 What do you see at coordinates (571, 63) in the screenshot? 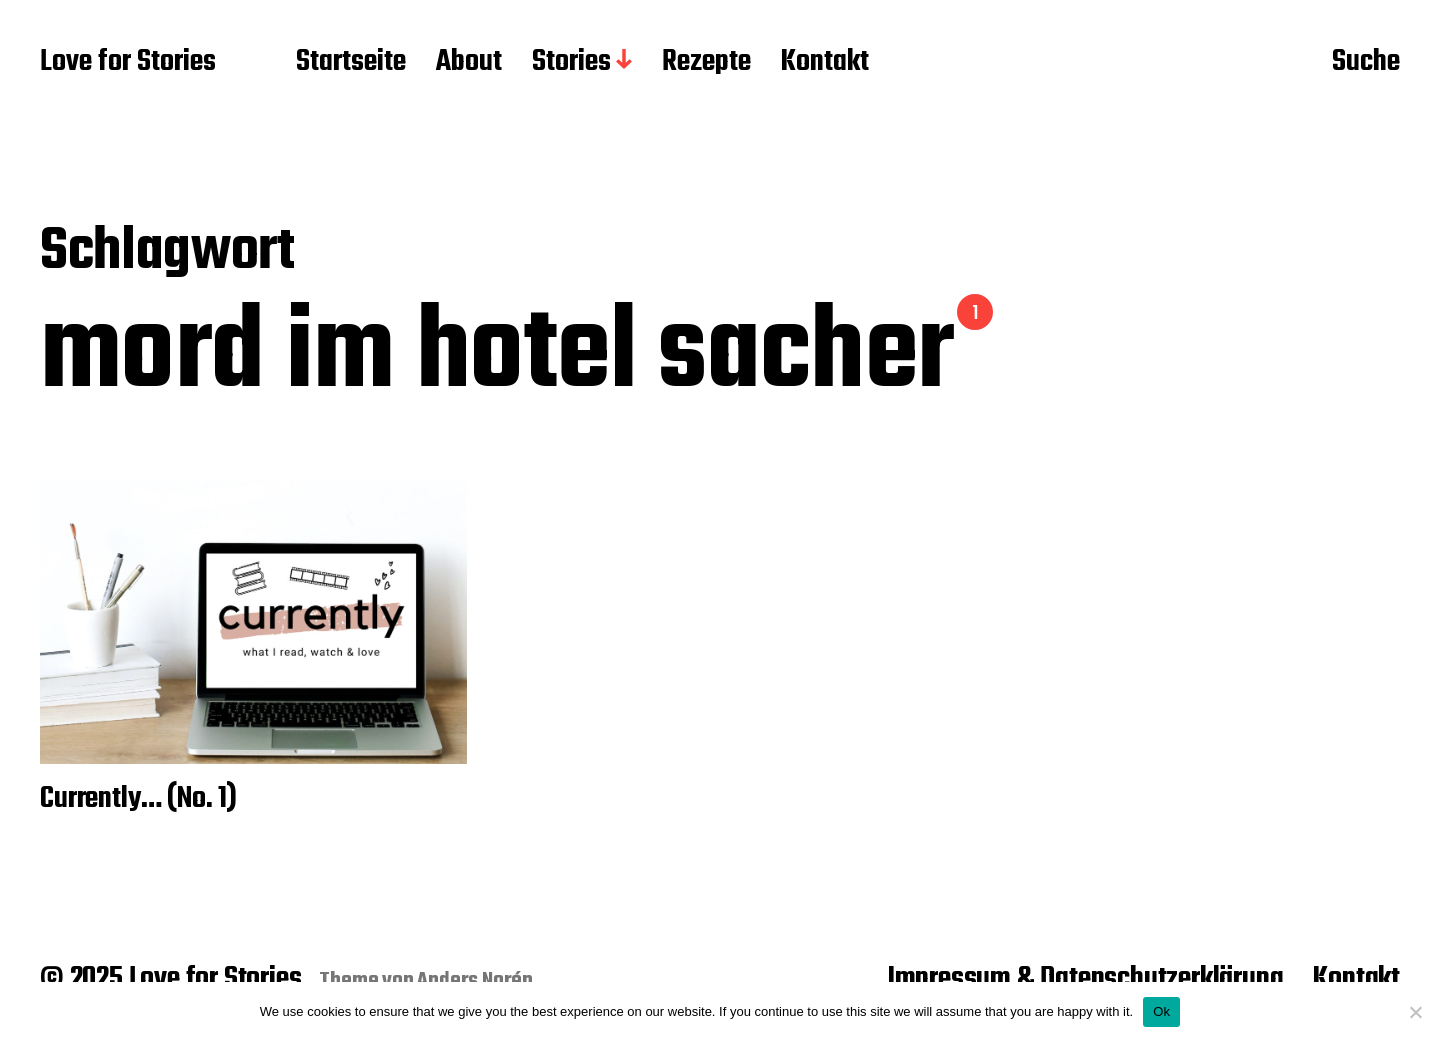
I see `Stories` at bounding box center [571, 63].